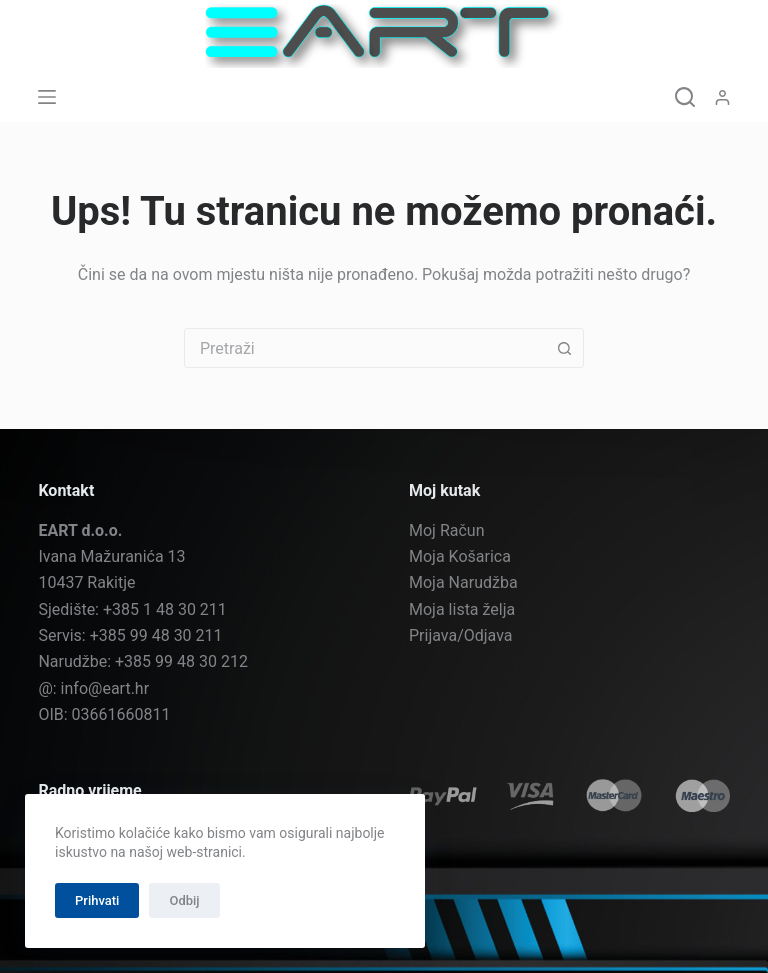 The height and width of the screenshot is (973, 768). I want to click on [Gumb za pretraživanje], so click(564, 348).